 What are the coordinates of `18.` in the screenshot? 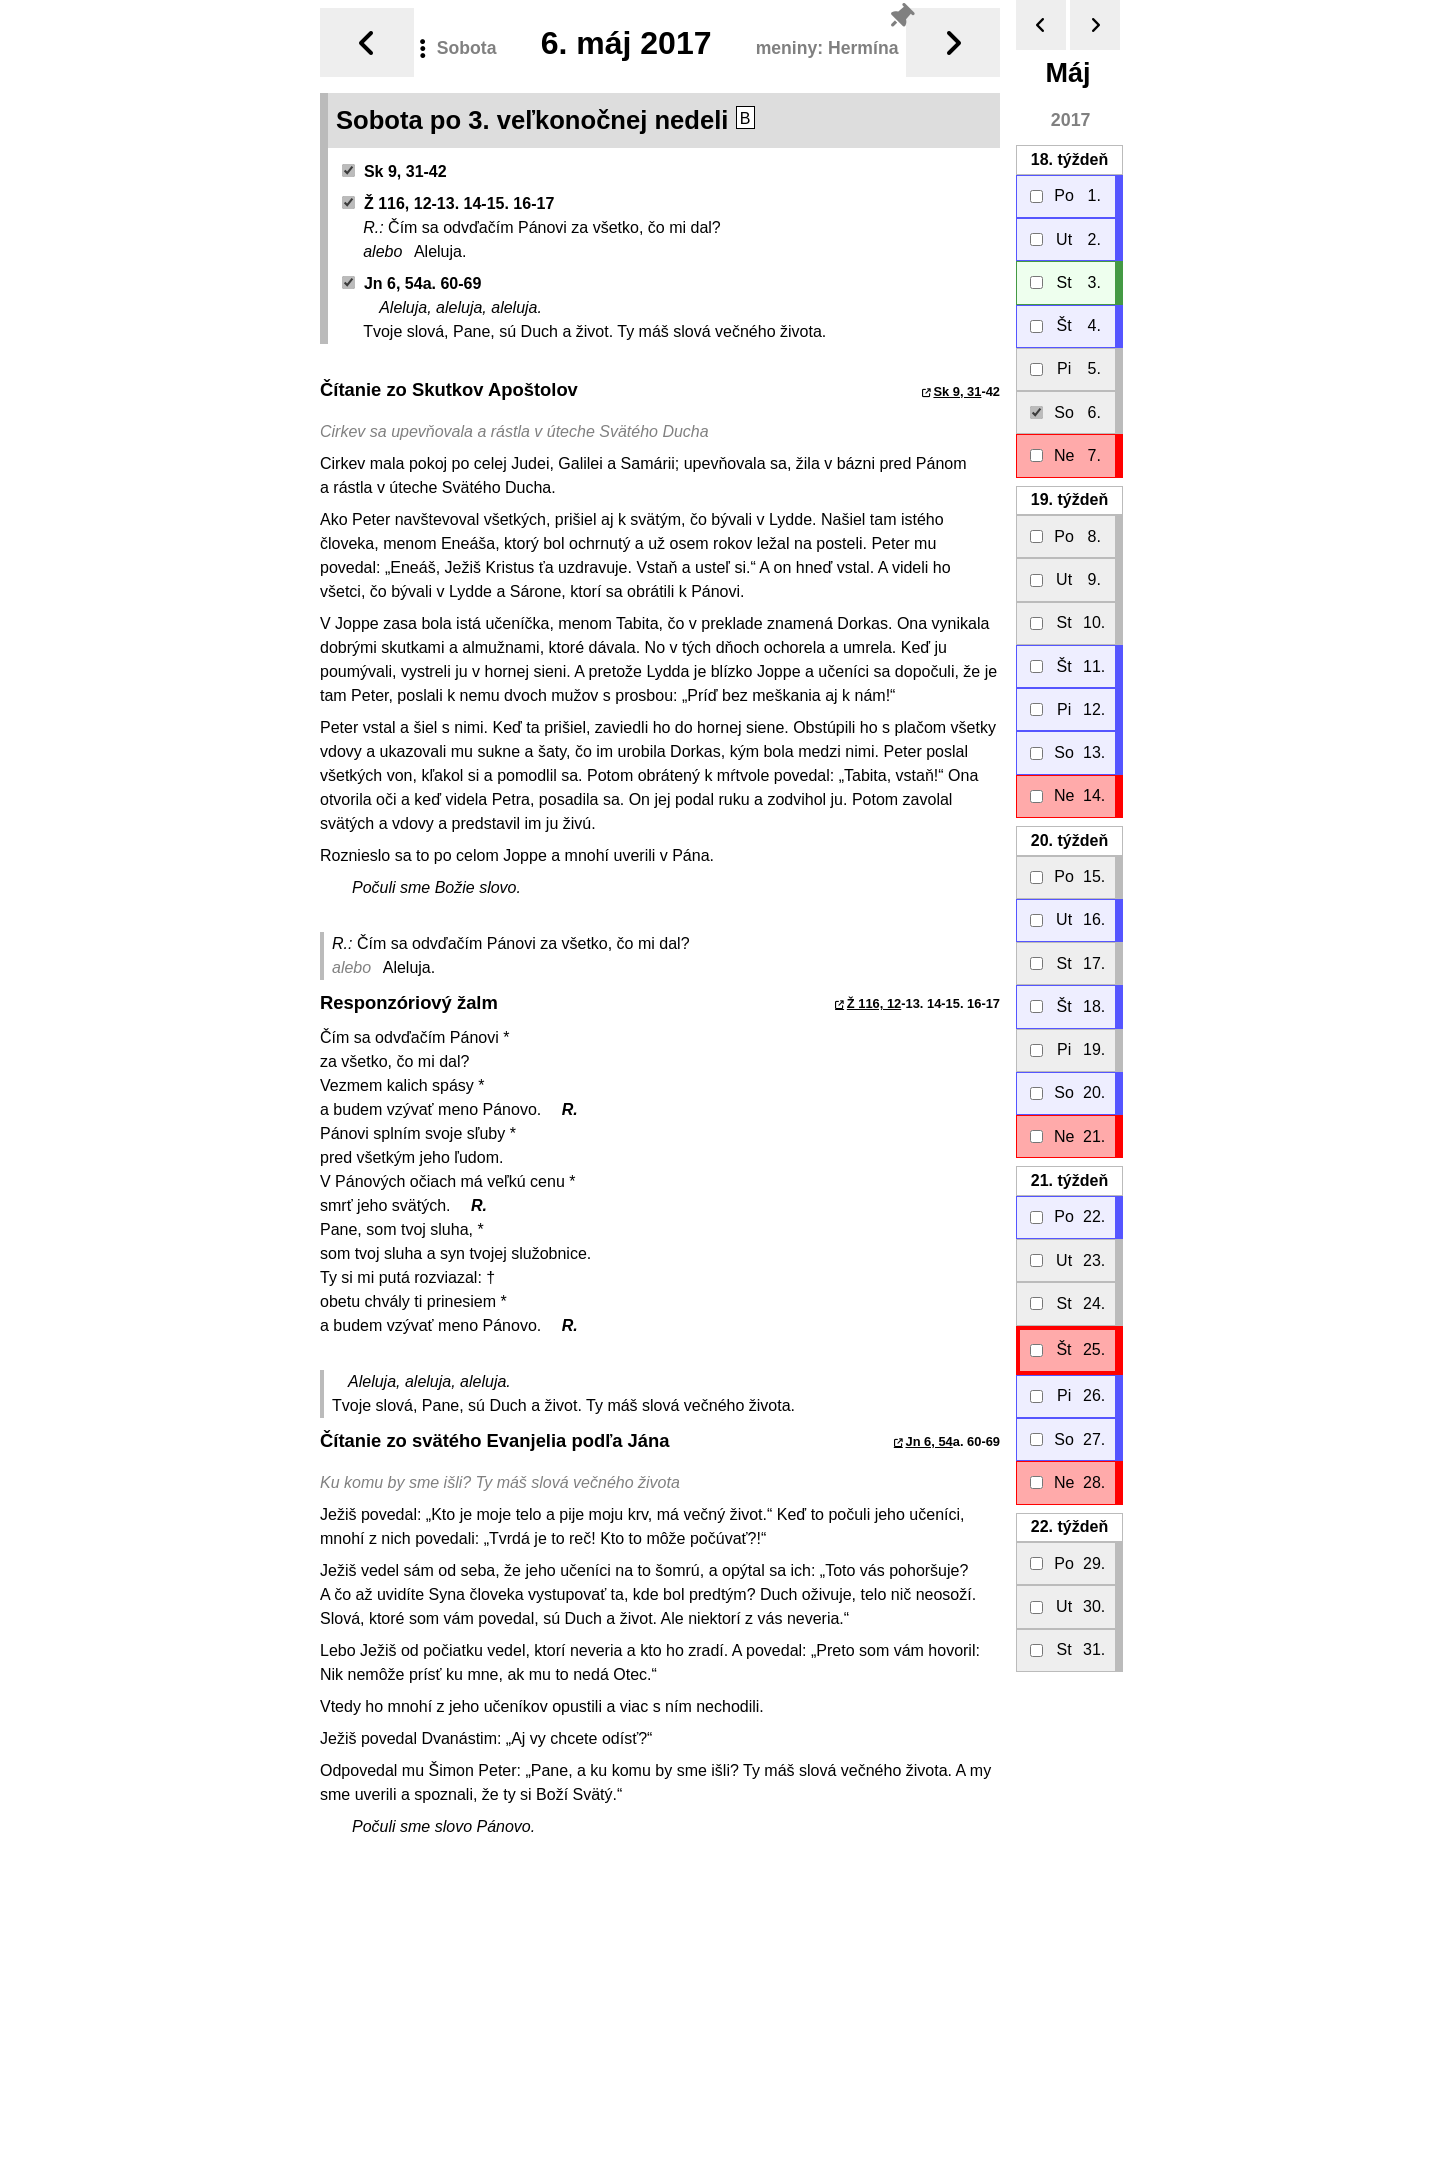 It's located at (1069, 159).